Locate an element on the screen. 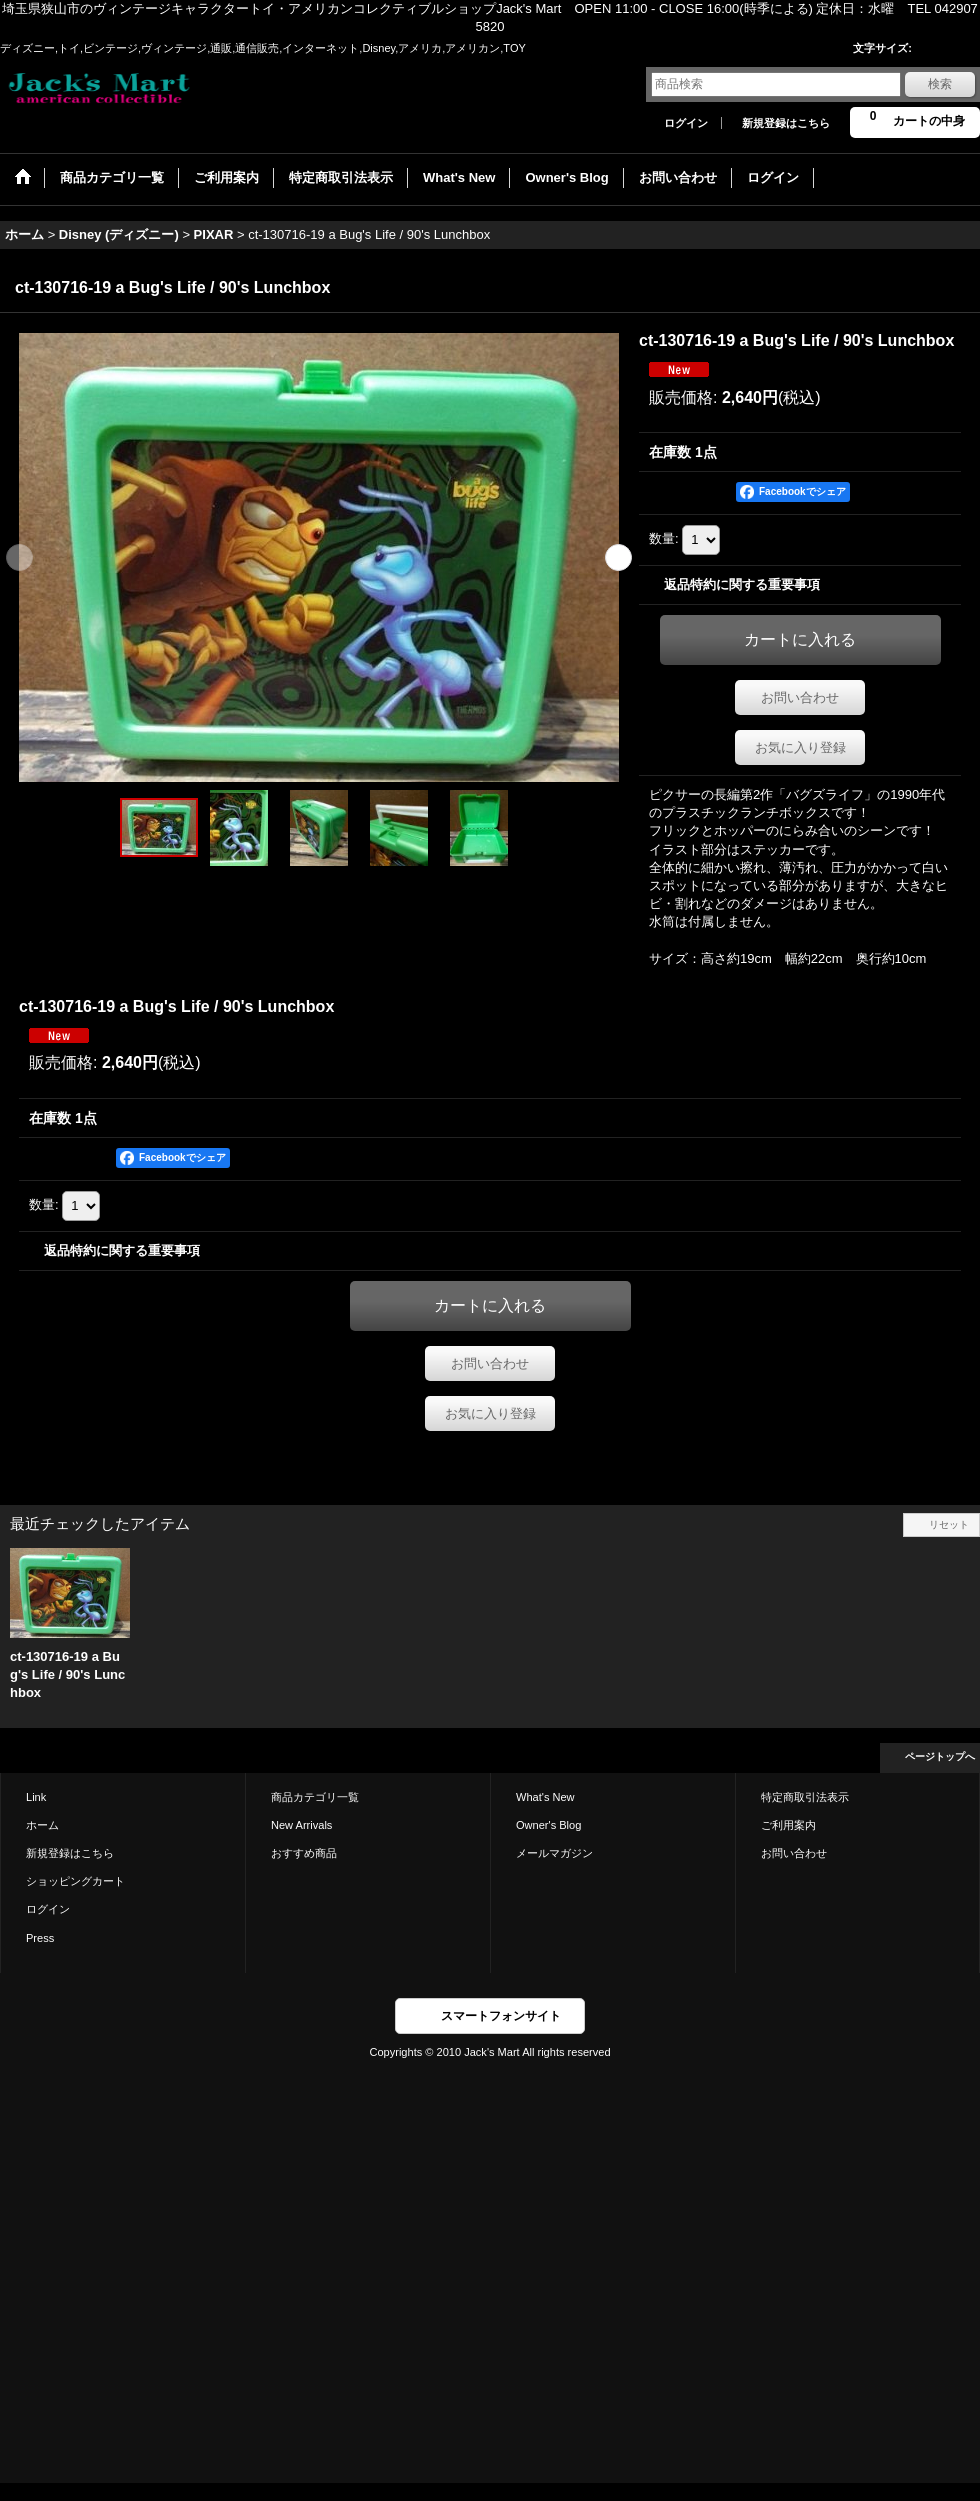 The image size is (980, 2501). ご利用案内 is located at coordinates (788, 1825).